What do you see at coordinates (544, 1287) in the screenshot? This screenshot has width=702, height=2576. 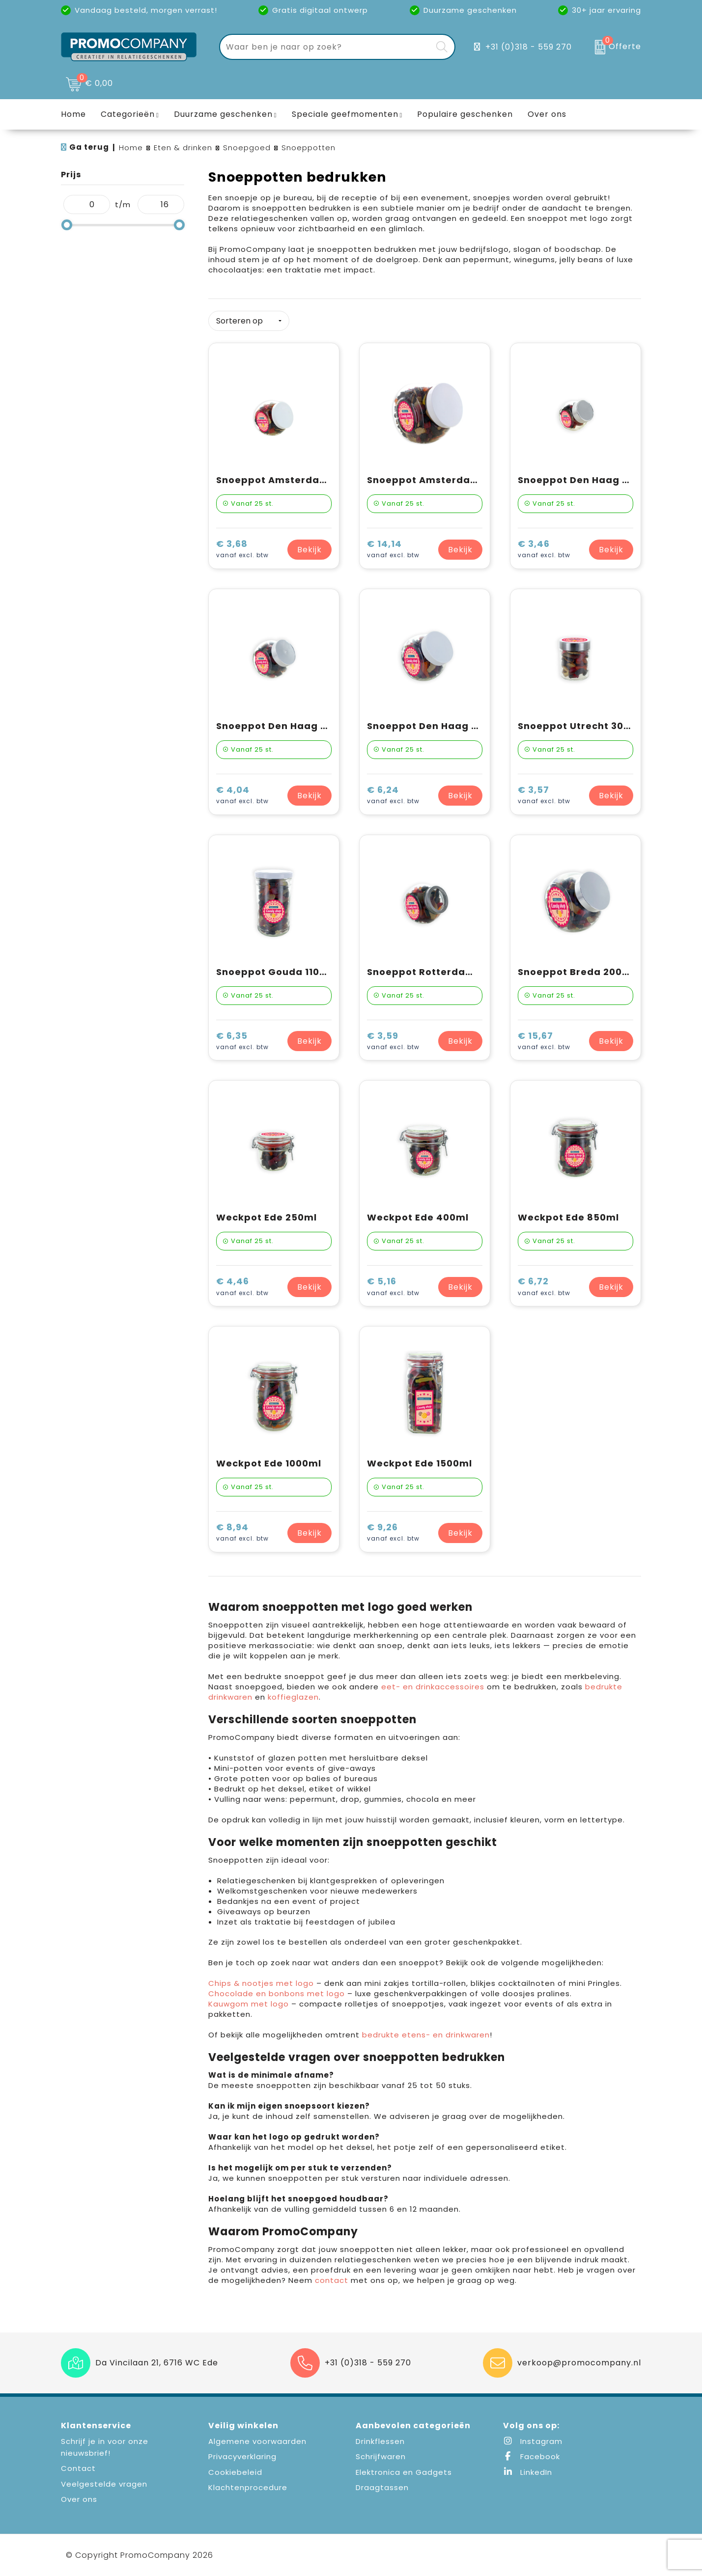 I see `€ 6,72` at bounding box center [544, 1287].